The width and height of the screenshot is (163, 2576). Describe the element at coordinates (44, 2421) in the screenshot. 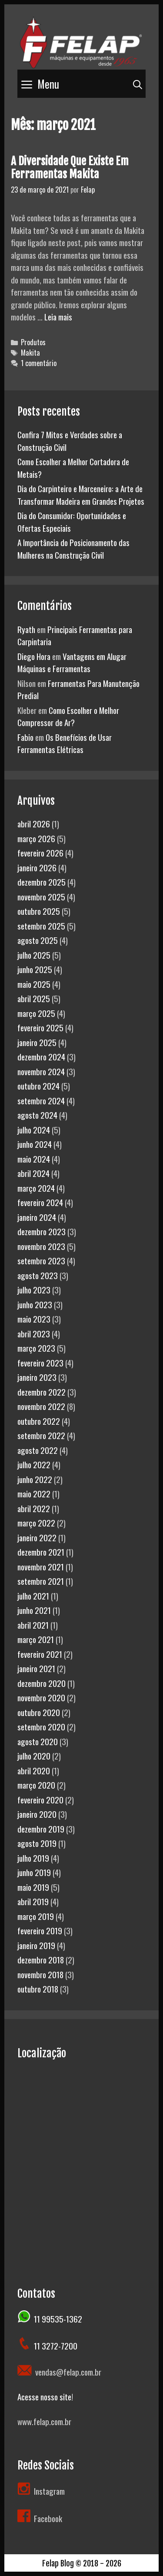

I see `www.felap.com.br` at that location.